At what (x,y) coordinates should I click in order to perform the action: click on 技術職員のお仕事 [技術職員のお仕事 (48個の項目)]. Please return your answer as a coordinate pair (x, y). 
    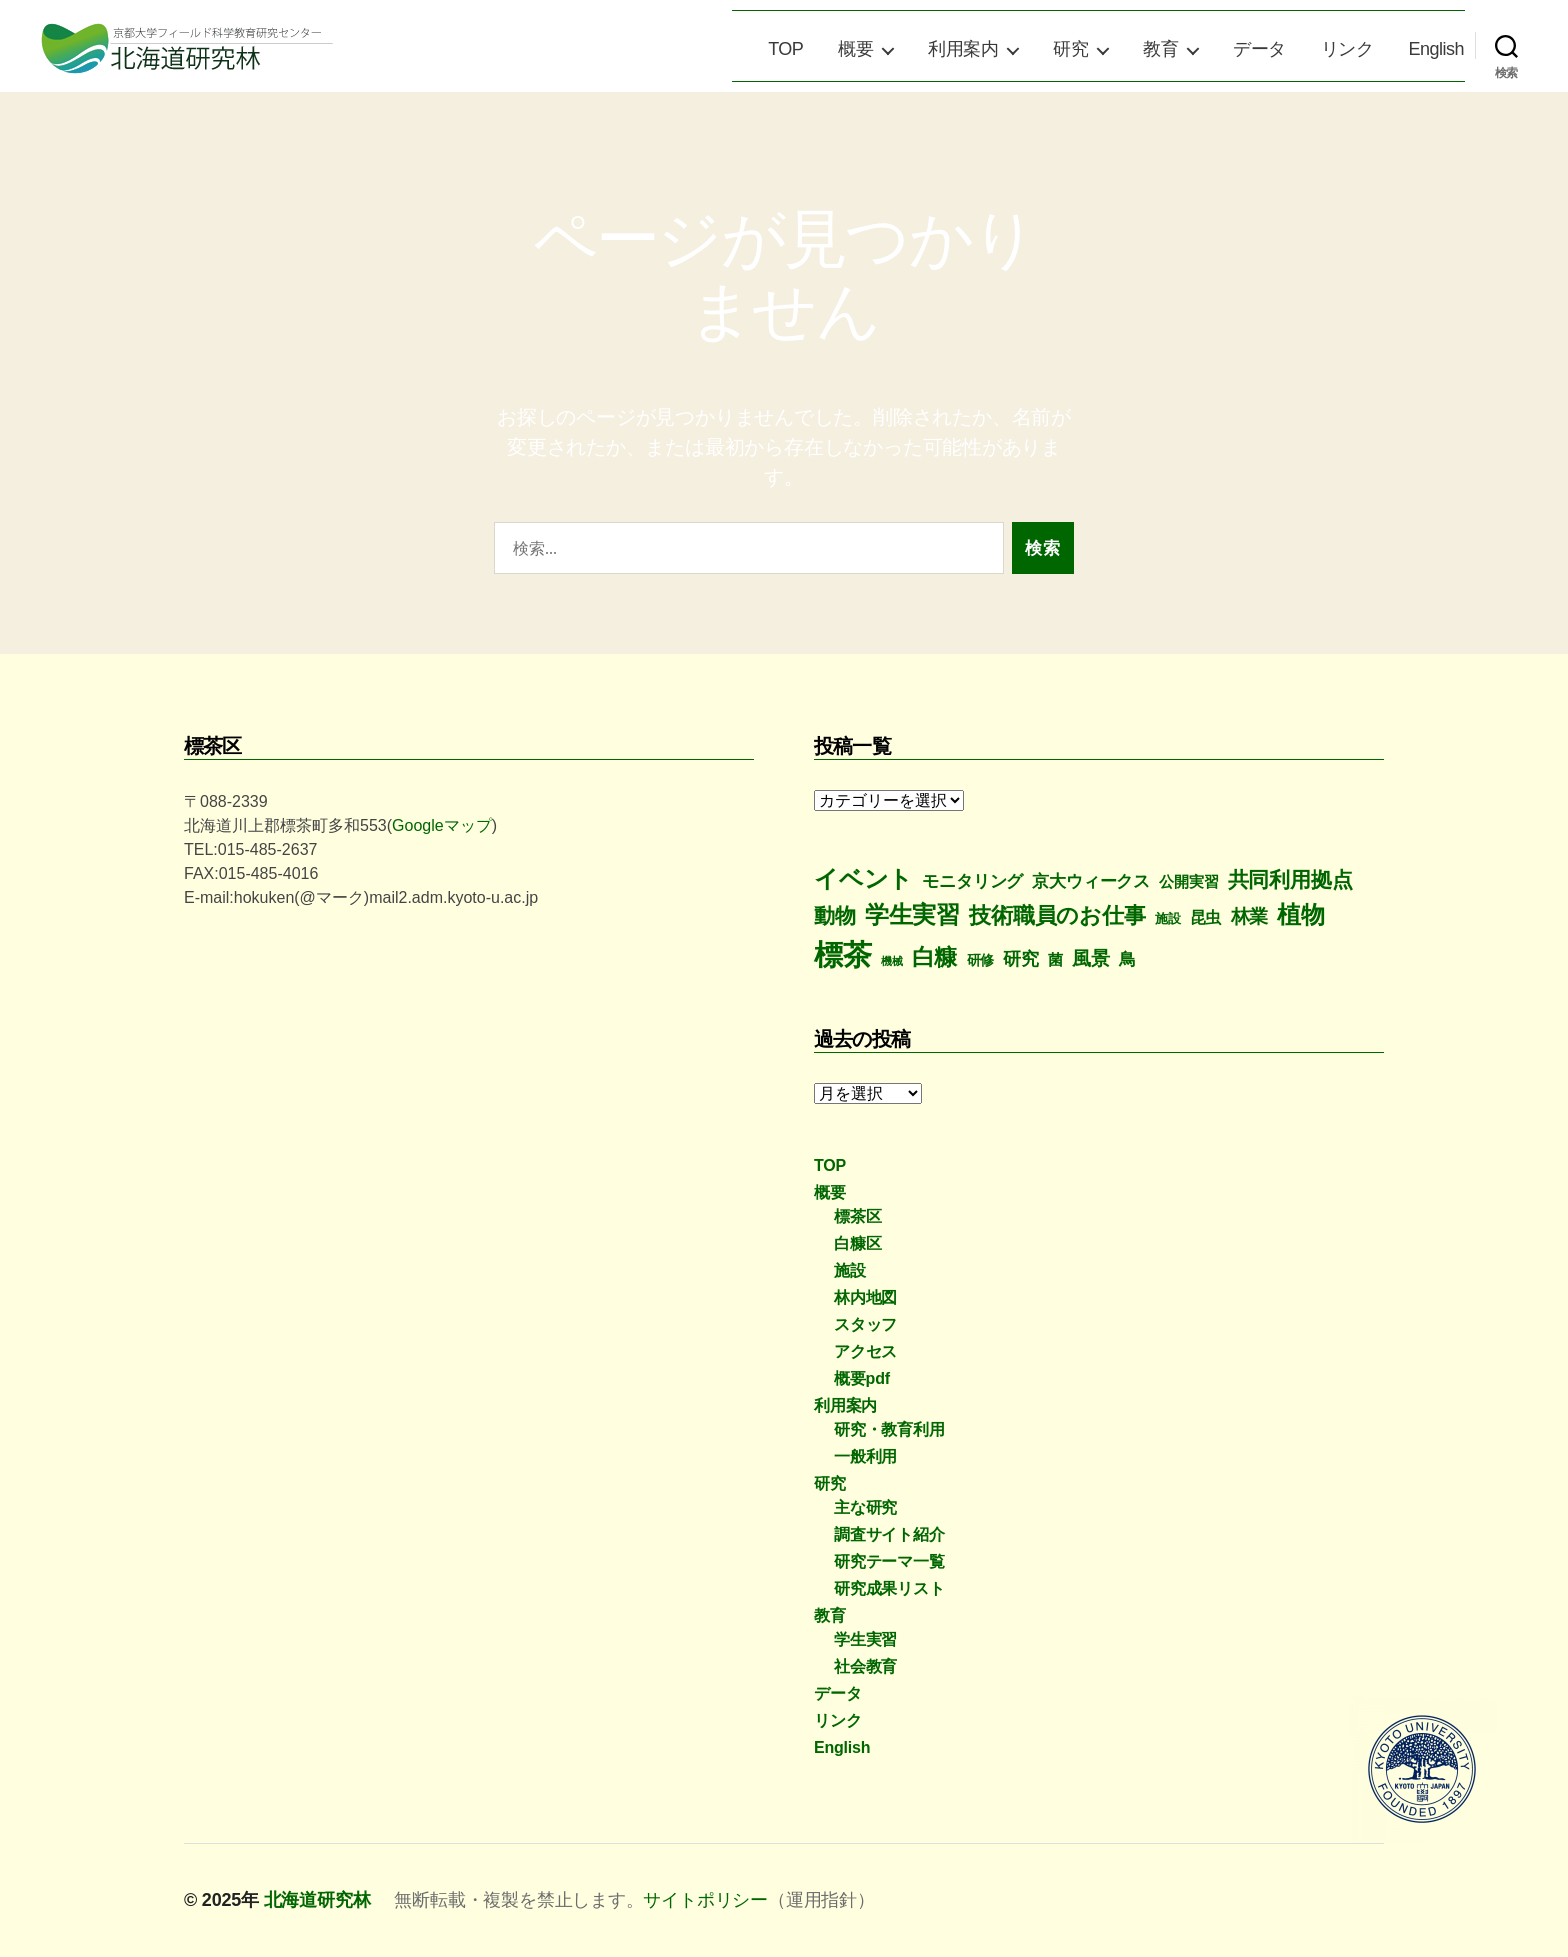
    Looking at the image, I should click on (1057, 915).